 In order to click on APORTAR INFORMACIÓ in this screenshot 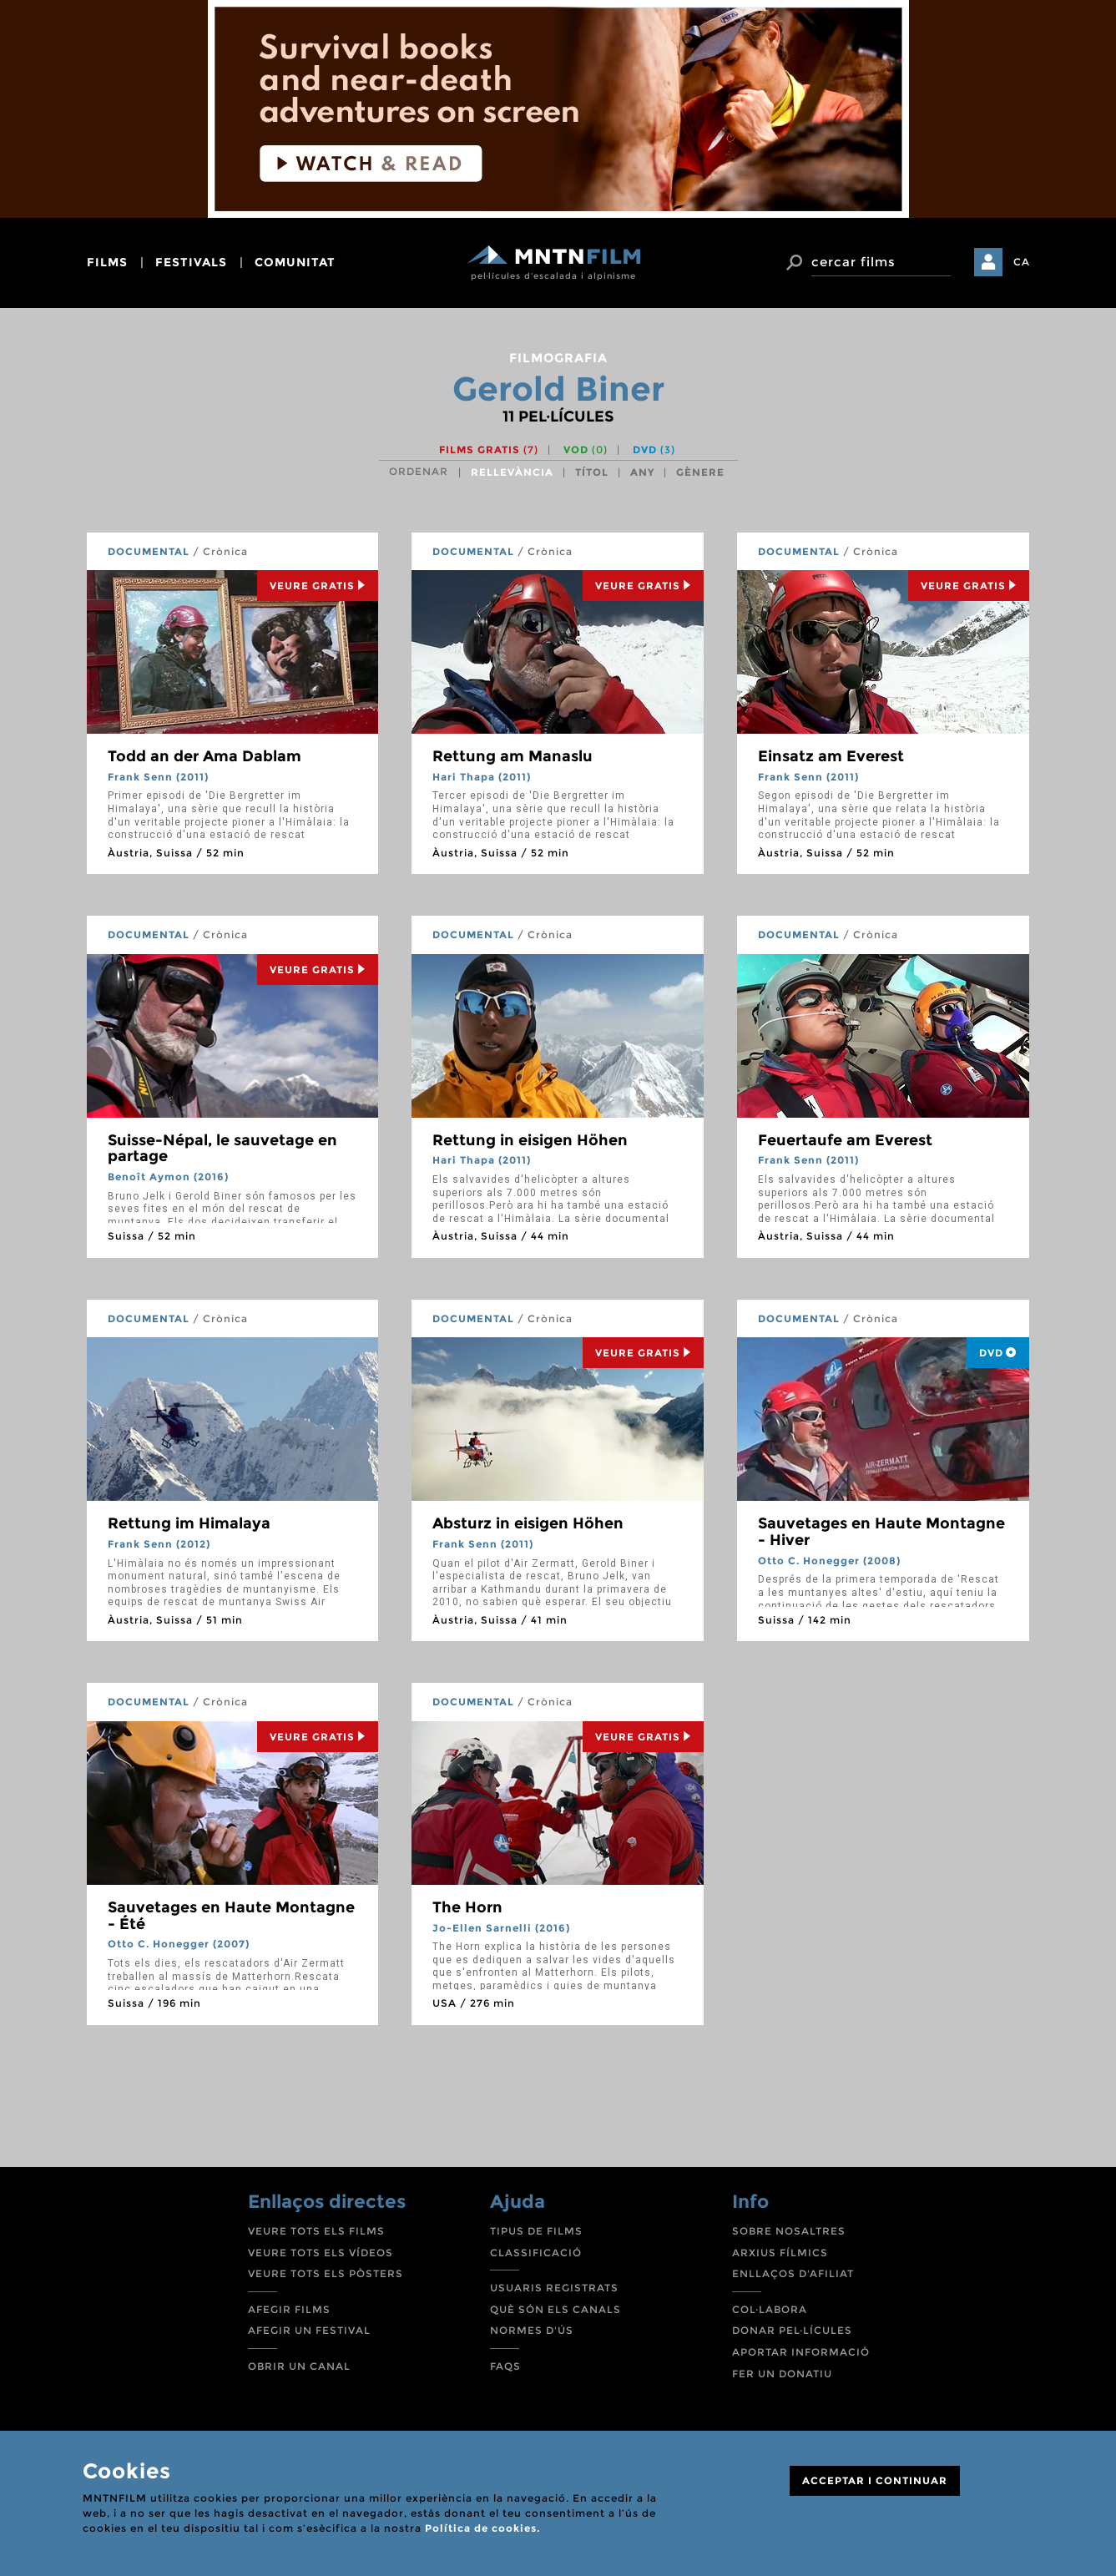, I will do `click(801, 2352)`.